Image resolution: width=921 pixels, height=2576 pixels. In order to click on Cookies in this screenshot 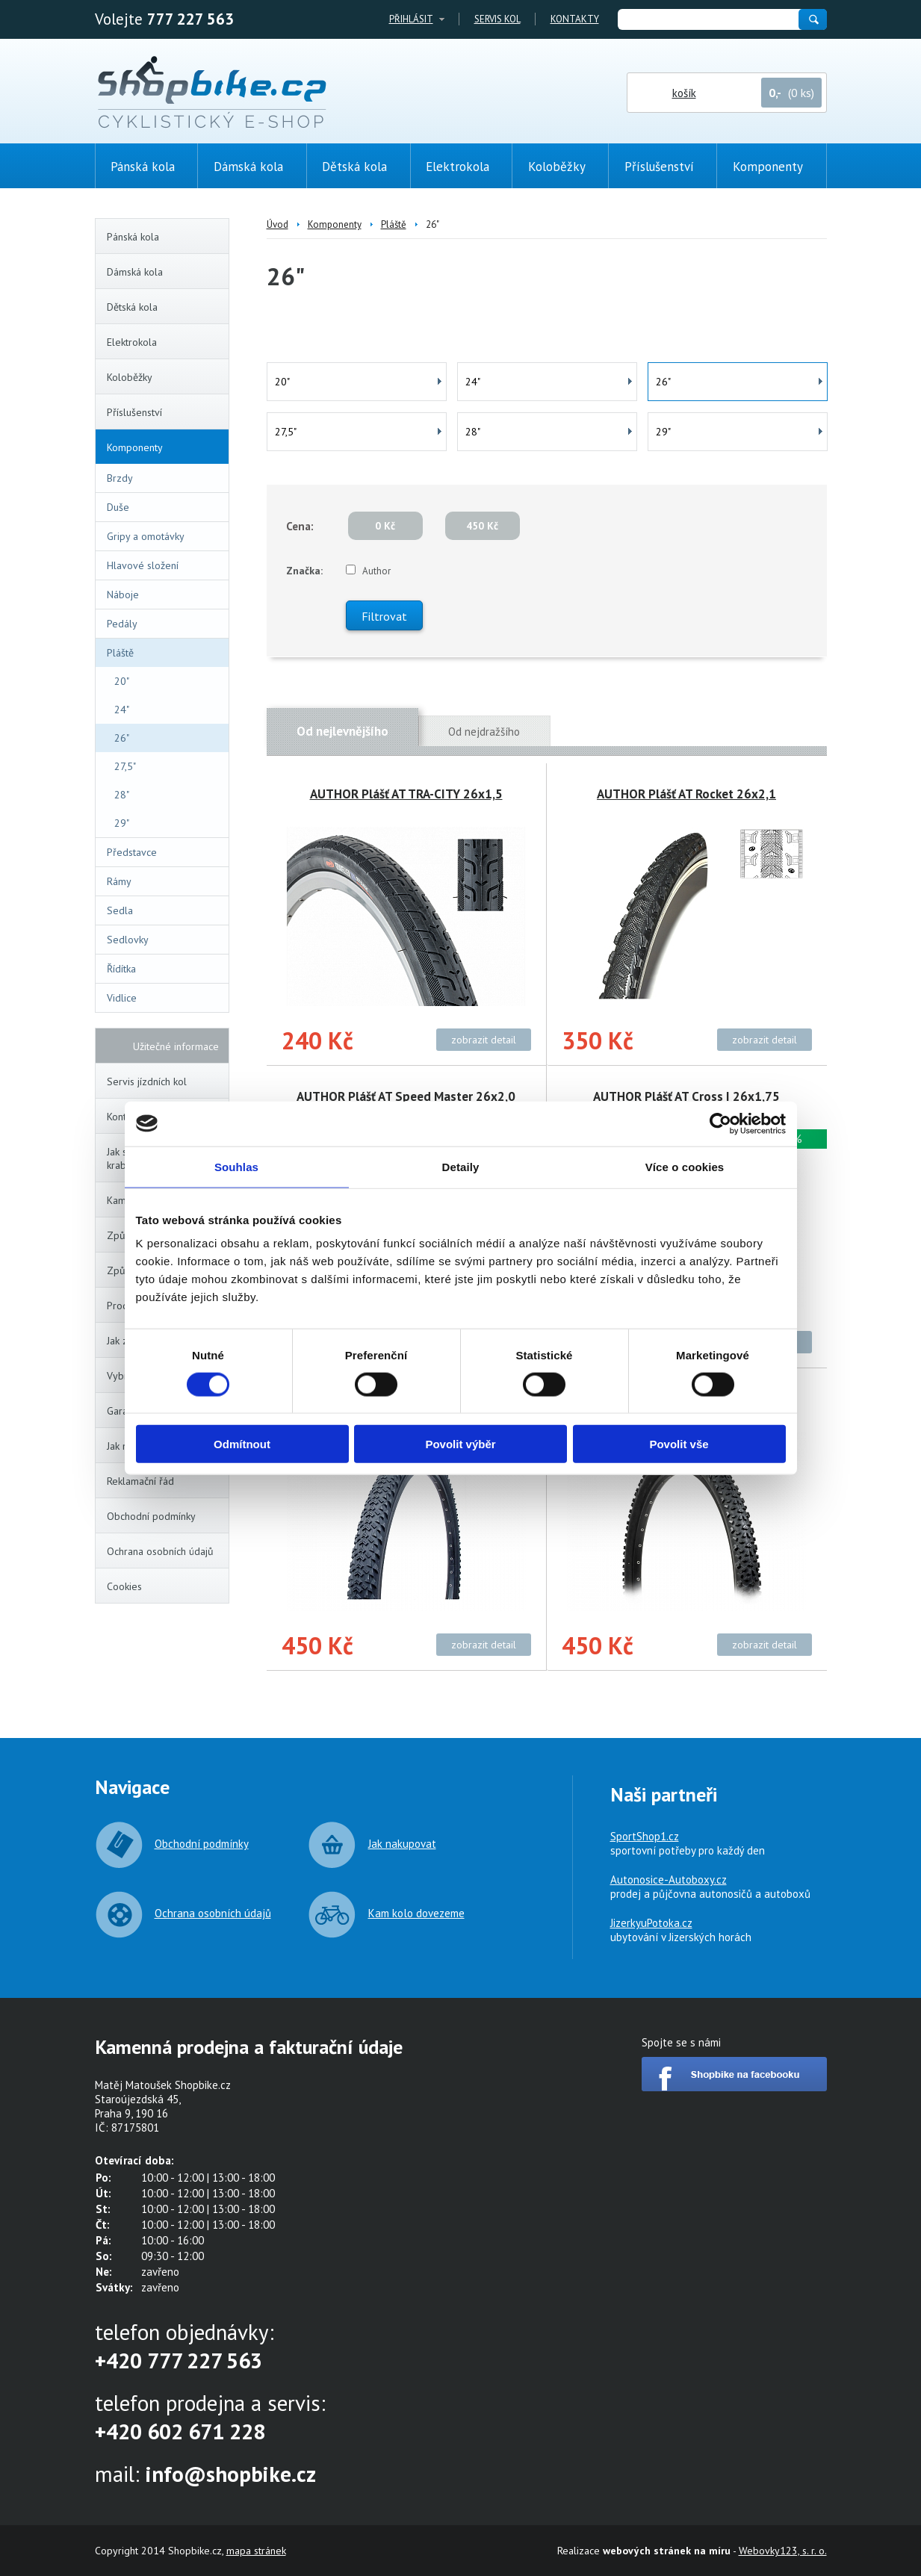, I will do `click(124, 1586)`.